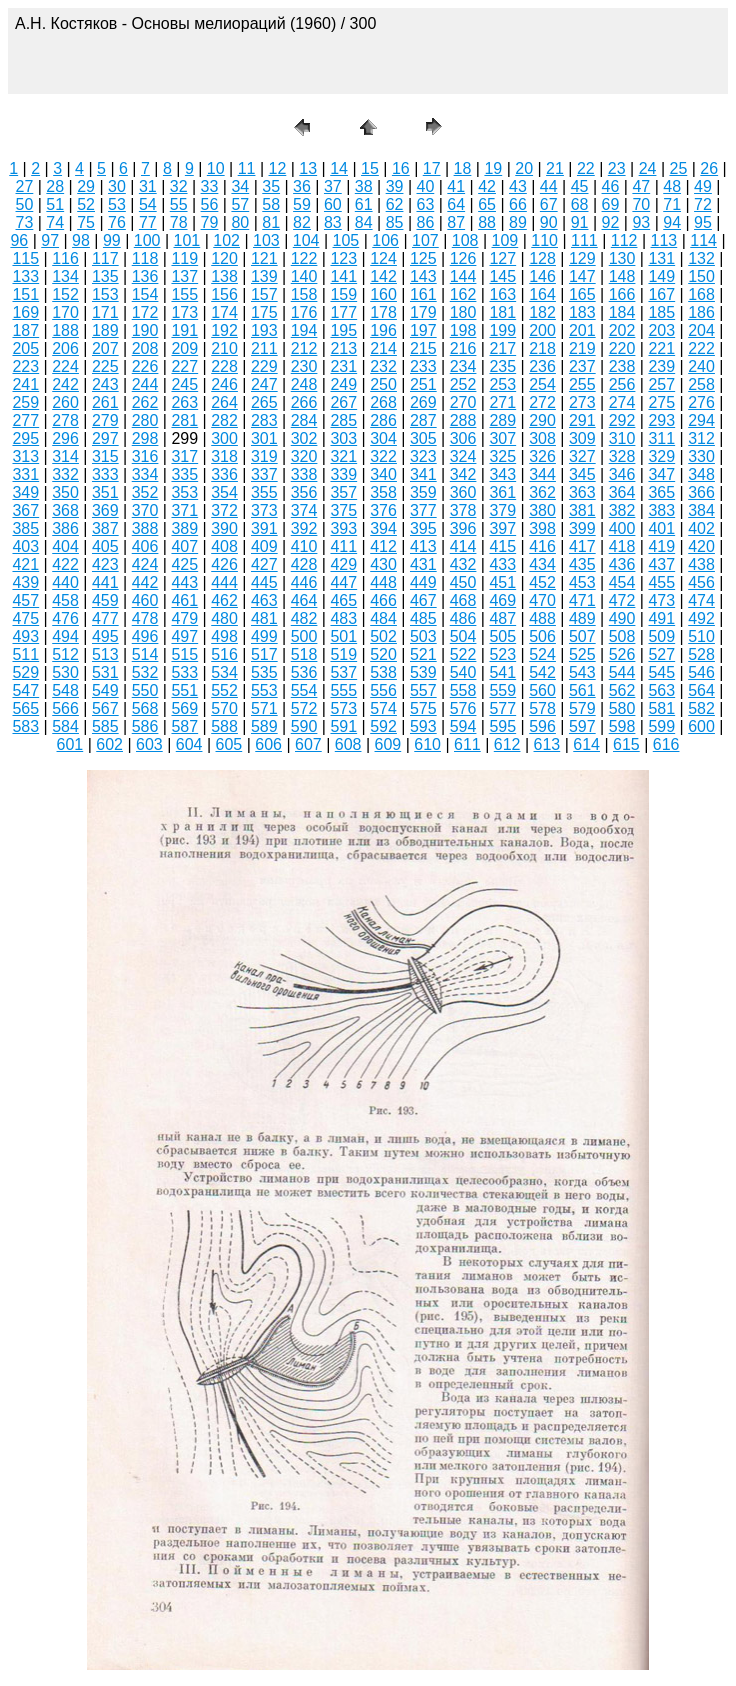 The height and width of the screenshot is (1686, 736). I want to click on 243, so click(105, 384).